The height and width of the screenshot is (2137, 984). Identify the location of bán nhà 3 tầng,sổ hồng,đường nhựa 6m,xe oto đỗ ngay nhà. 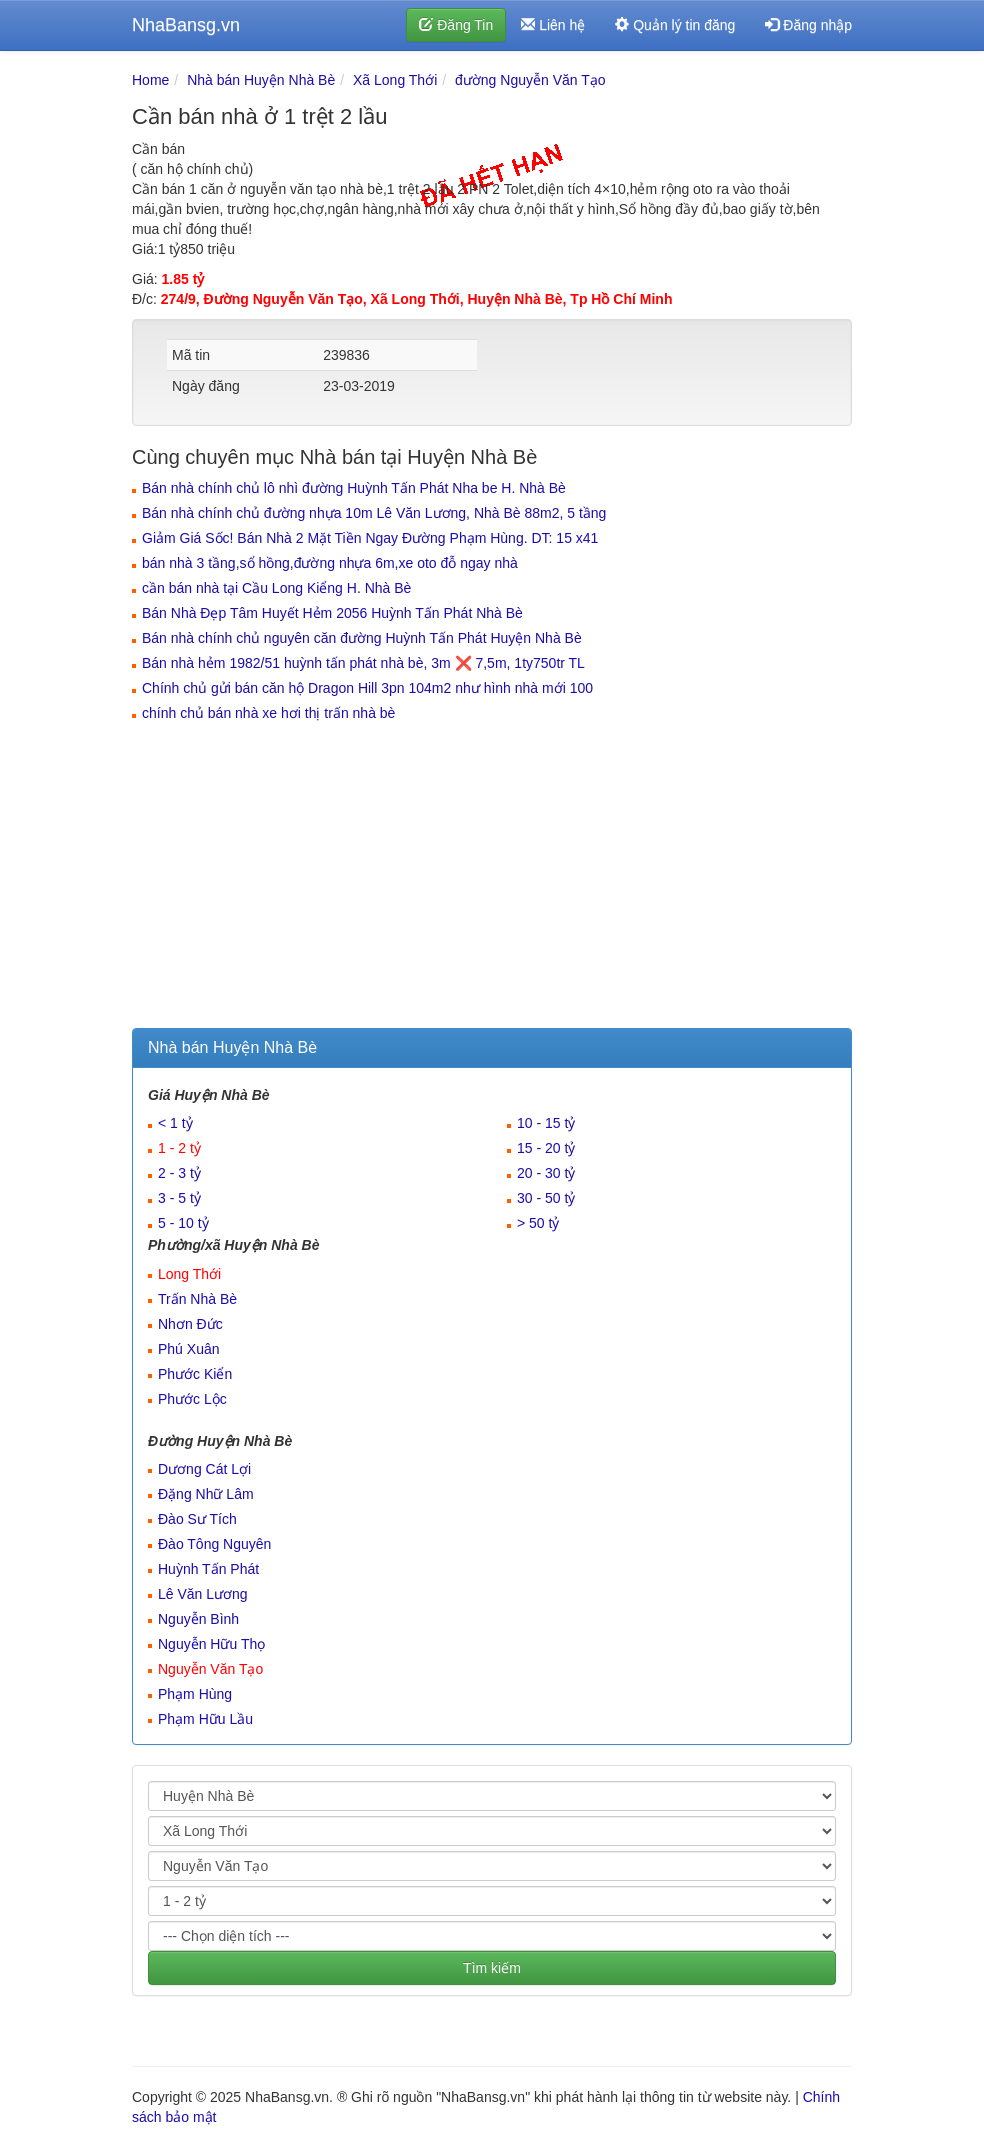
(330, 563).